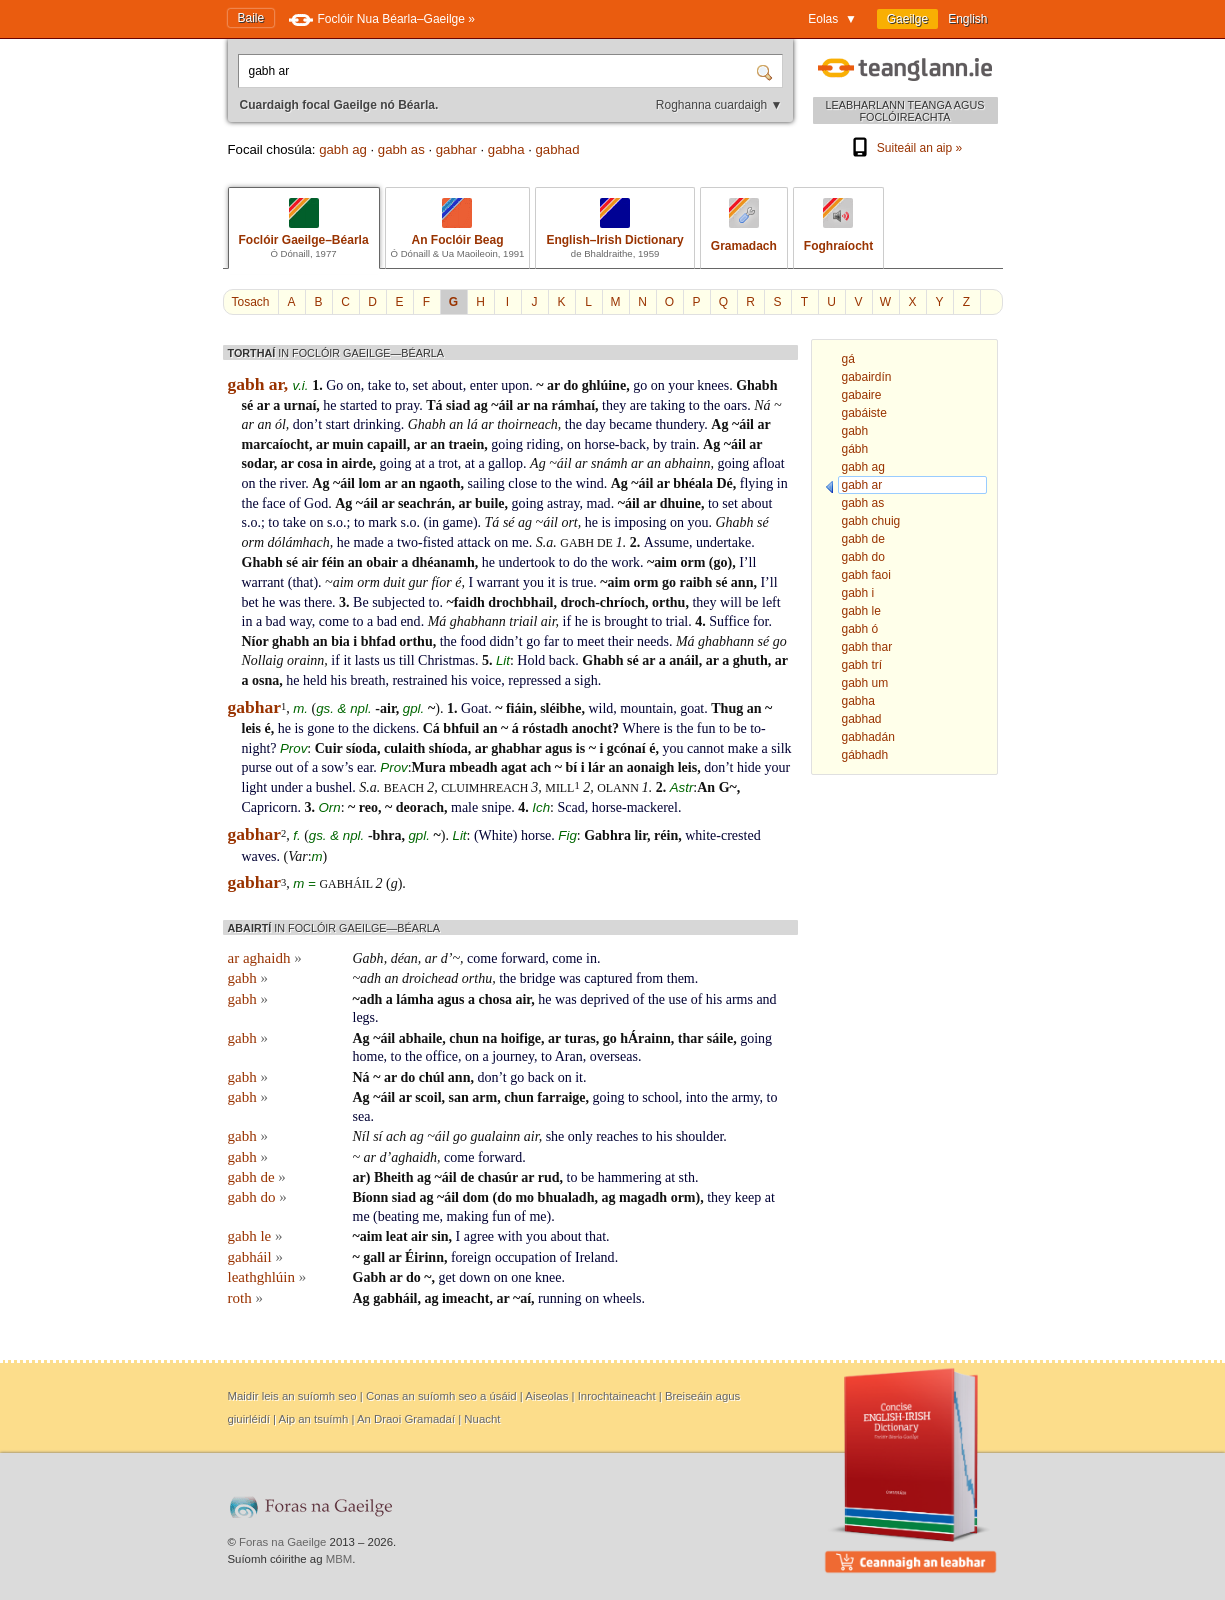 Image resolution: width=1225 pixels, height=1600 pixels. Describe the element at coordinates (347, 444) in the screenshot. I see `muin` at that location.